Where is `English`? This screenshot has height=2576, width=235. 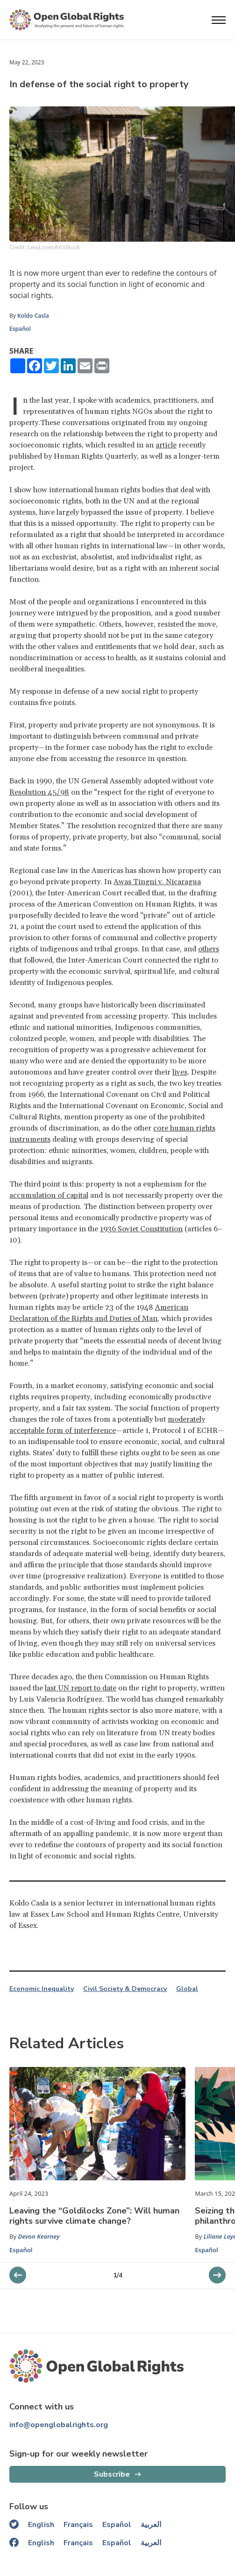
English is located at coordinates (41, 2525).